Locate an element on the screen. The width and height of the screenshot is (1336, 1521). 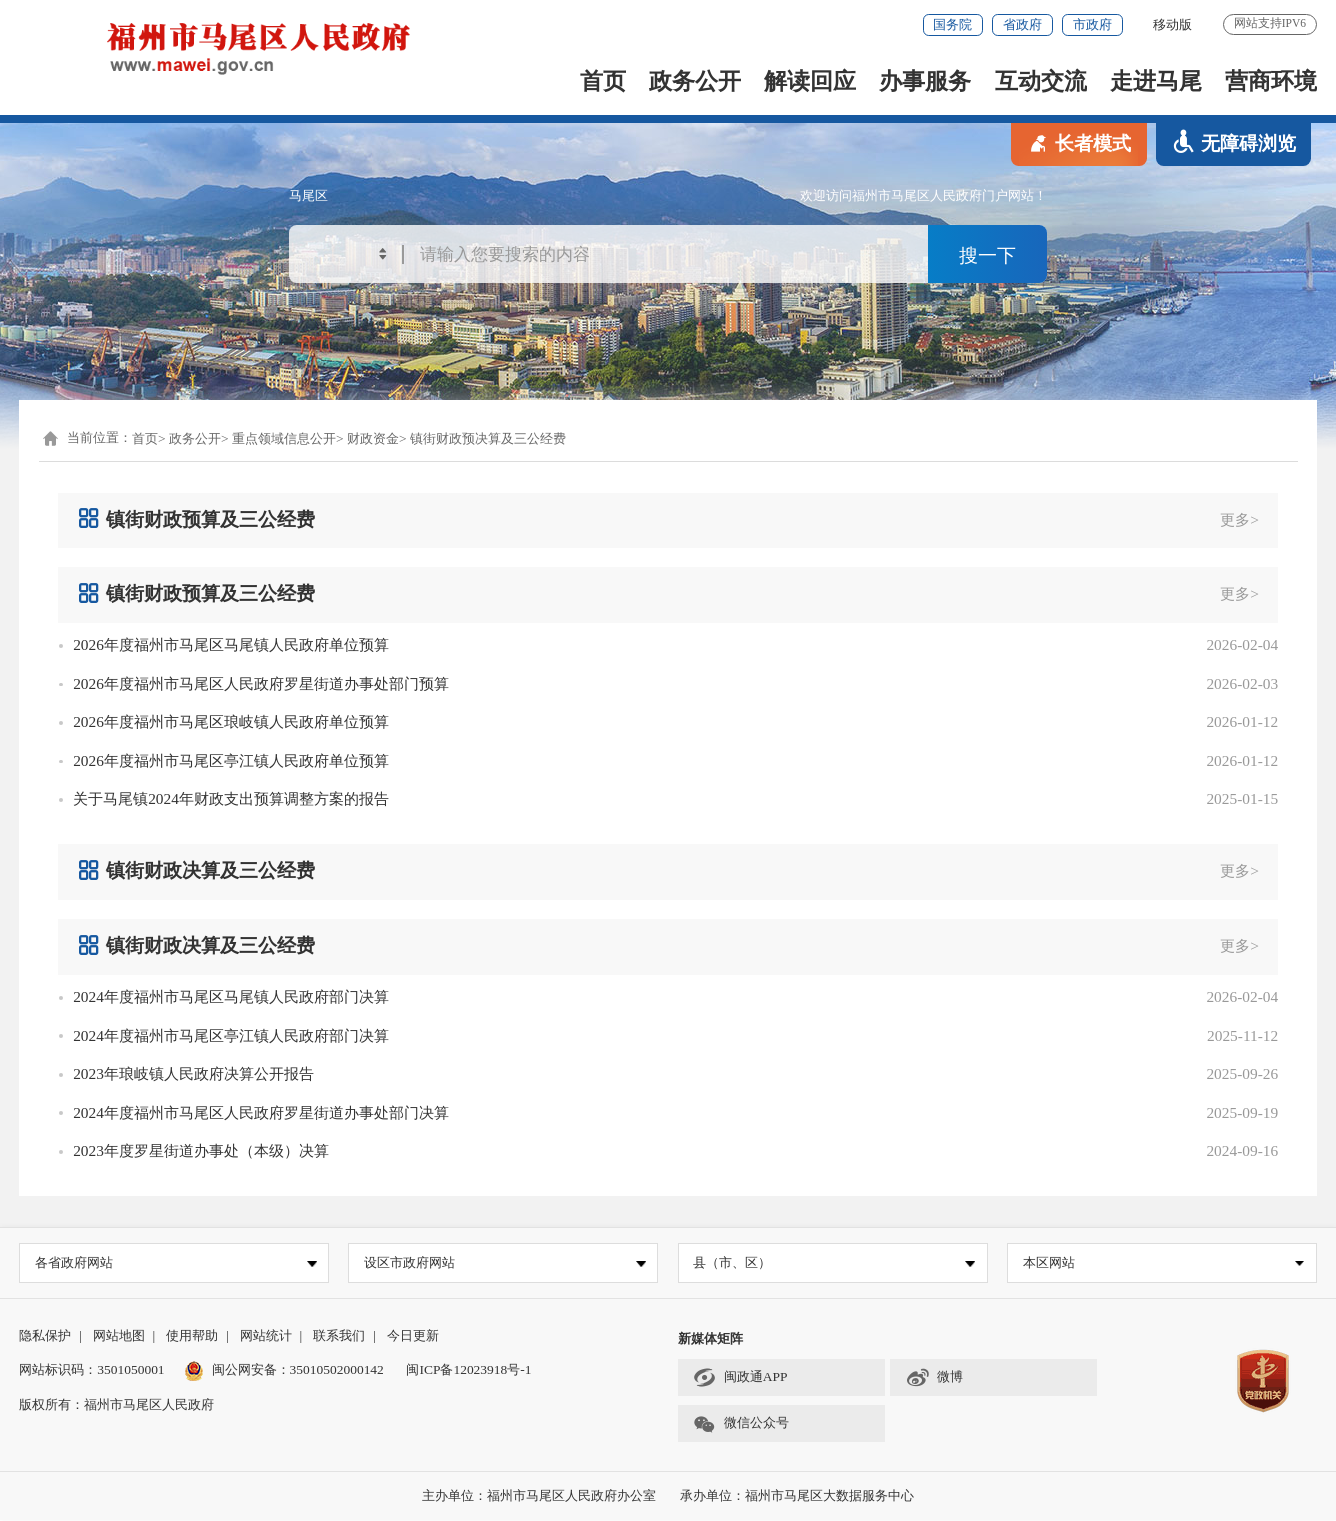
走进马尾 is located at coordinates (1156, 81).